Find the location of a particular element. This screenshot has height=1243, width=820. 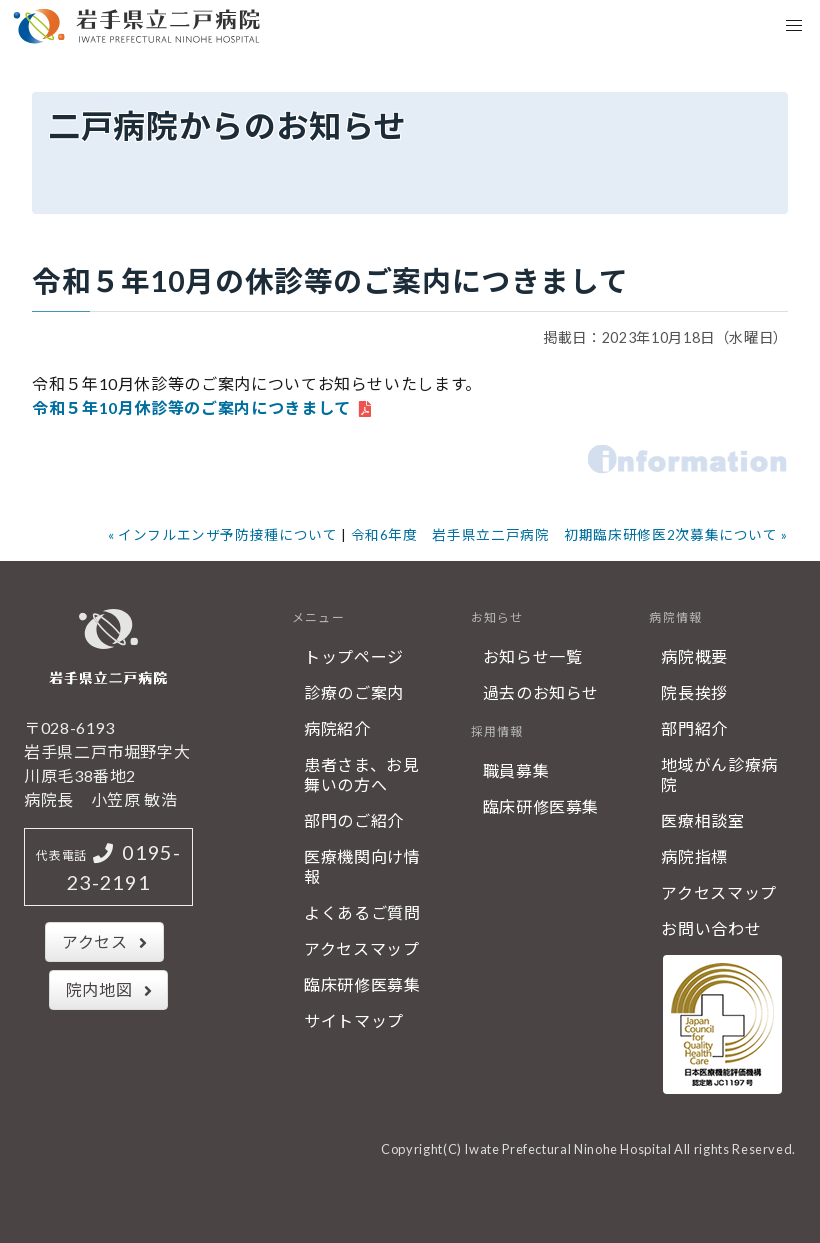

サイトマップ is located at coordinates (354, 1020).